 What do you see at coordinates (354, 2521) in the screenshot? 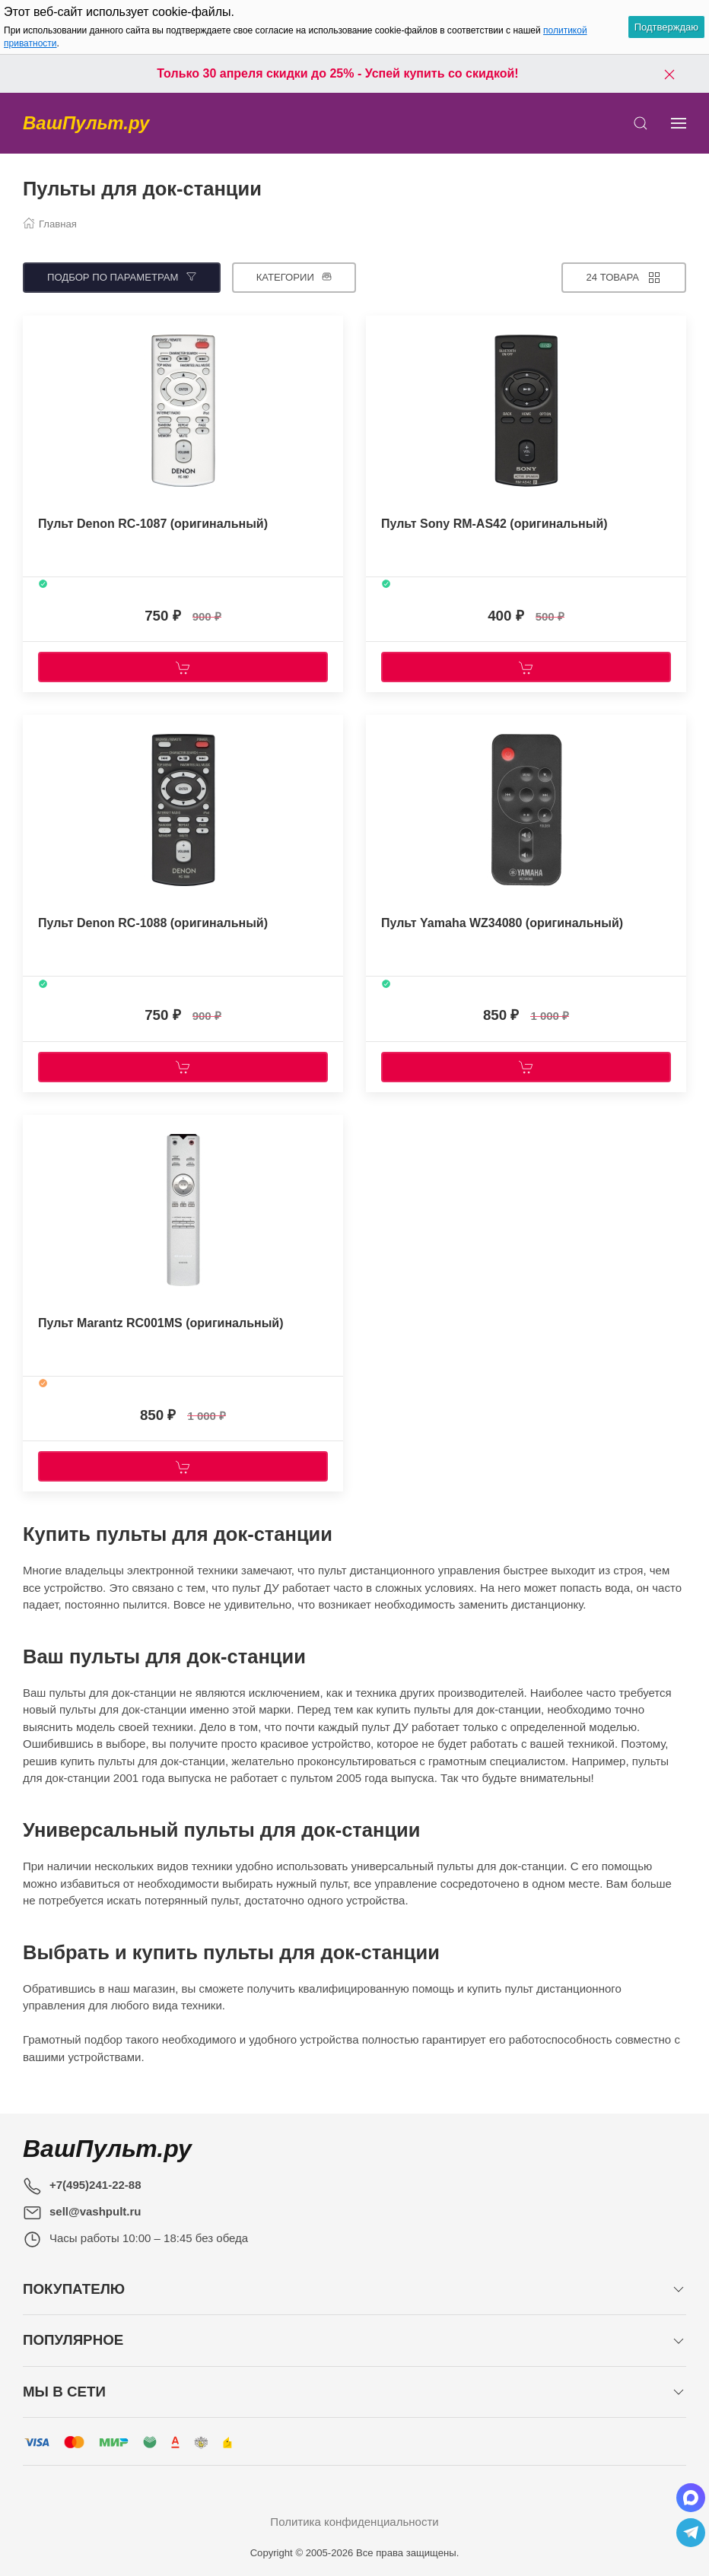
I see `Политика конфиденциальности` at bounding box center [354, 2521].